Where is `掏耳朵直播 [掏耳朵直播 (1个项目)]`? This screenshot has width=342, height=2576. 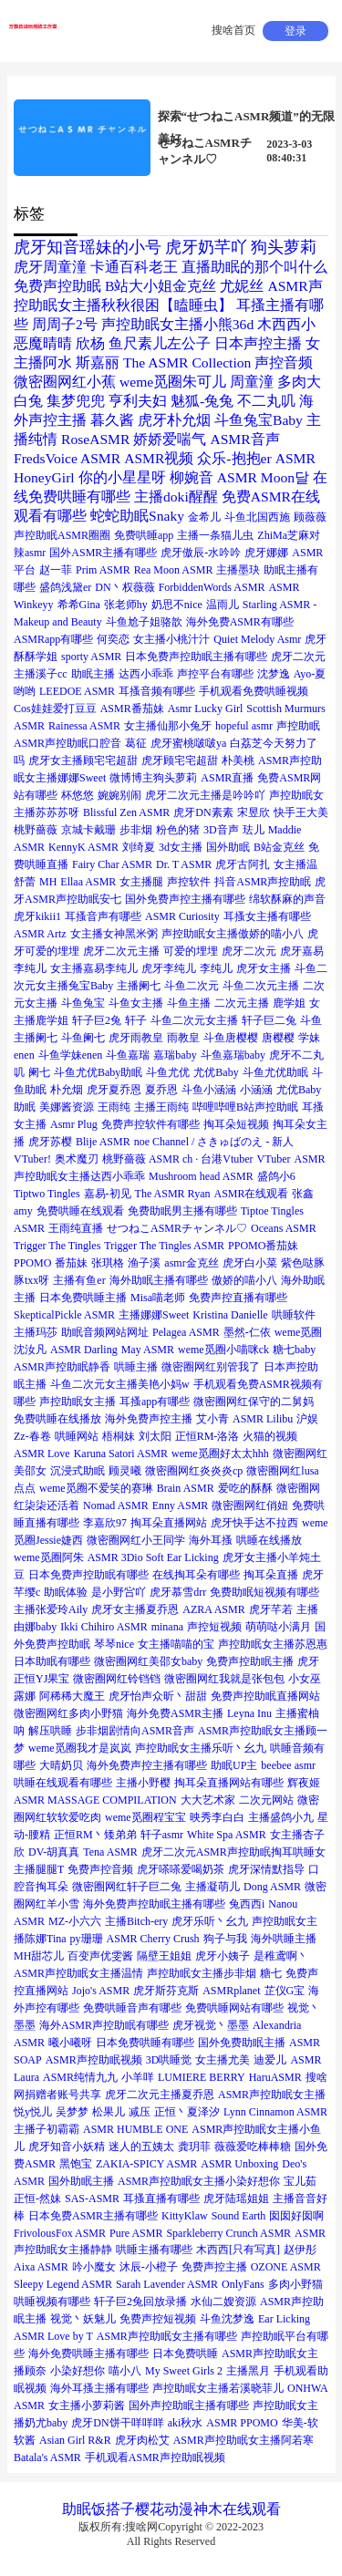
掏耳朵直播 [掏耳朵直播 (1个项目)] is located at coordinates (271, 1574).